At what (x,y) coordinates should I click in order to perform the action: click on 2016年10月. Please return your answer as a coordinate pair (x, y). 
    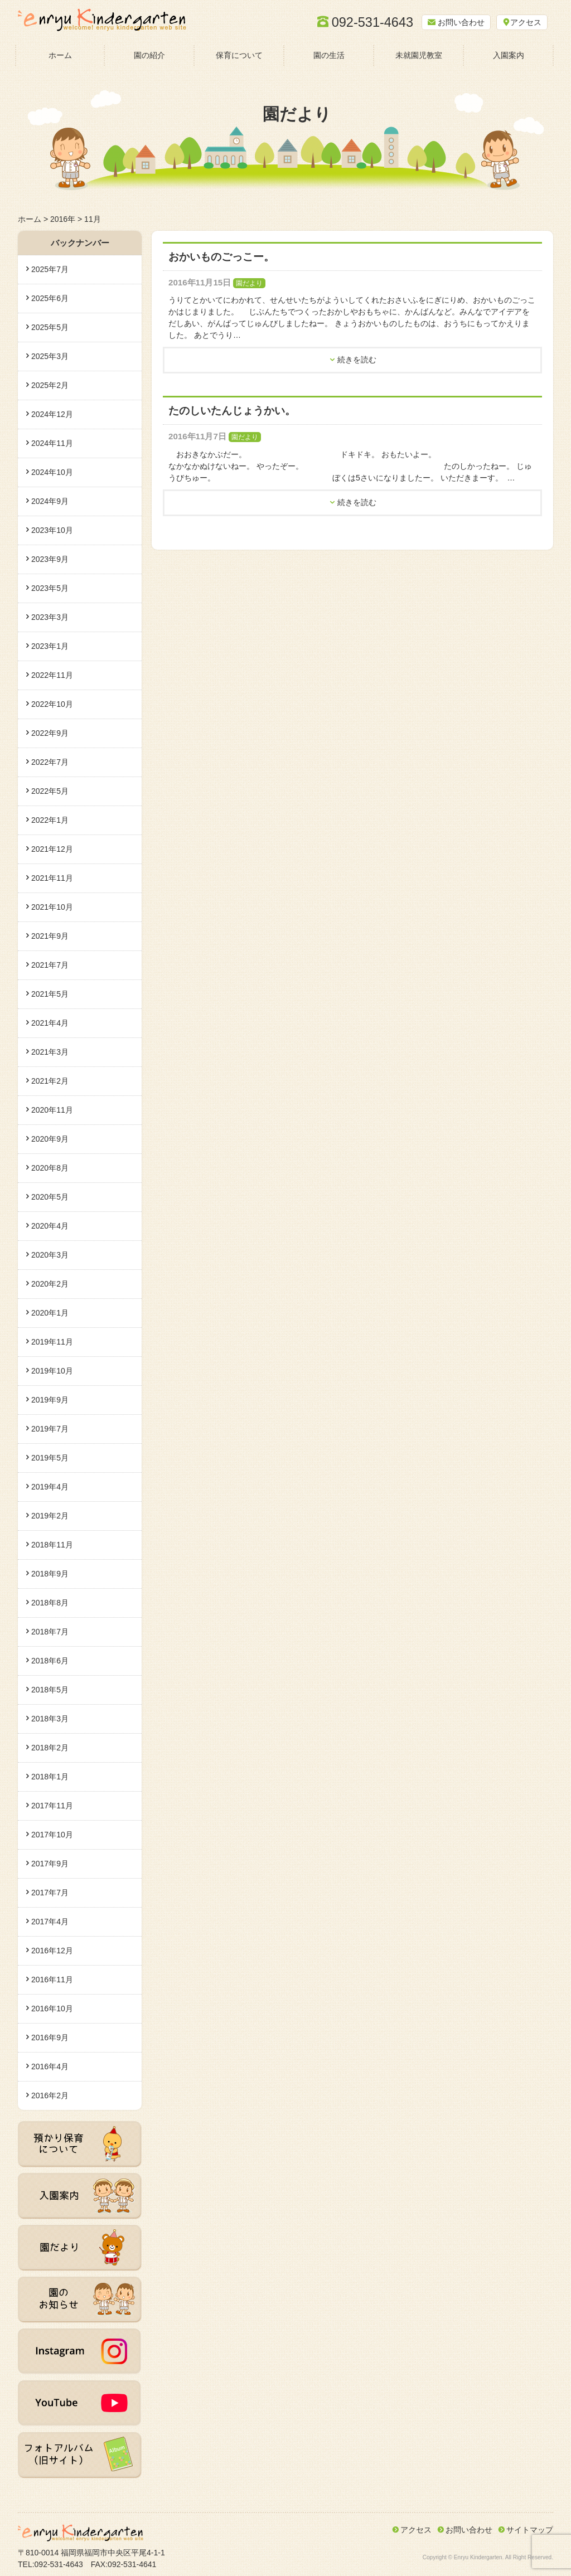
    Looking at the image, I should click on (52, 2008).